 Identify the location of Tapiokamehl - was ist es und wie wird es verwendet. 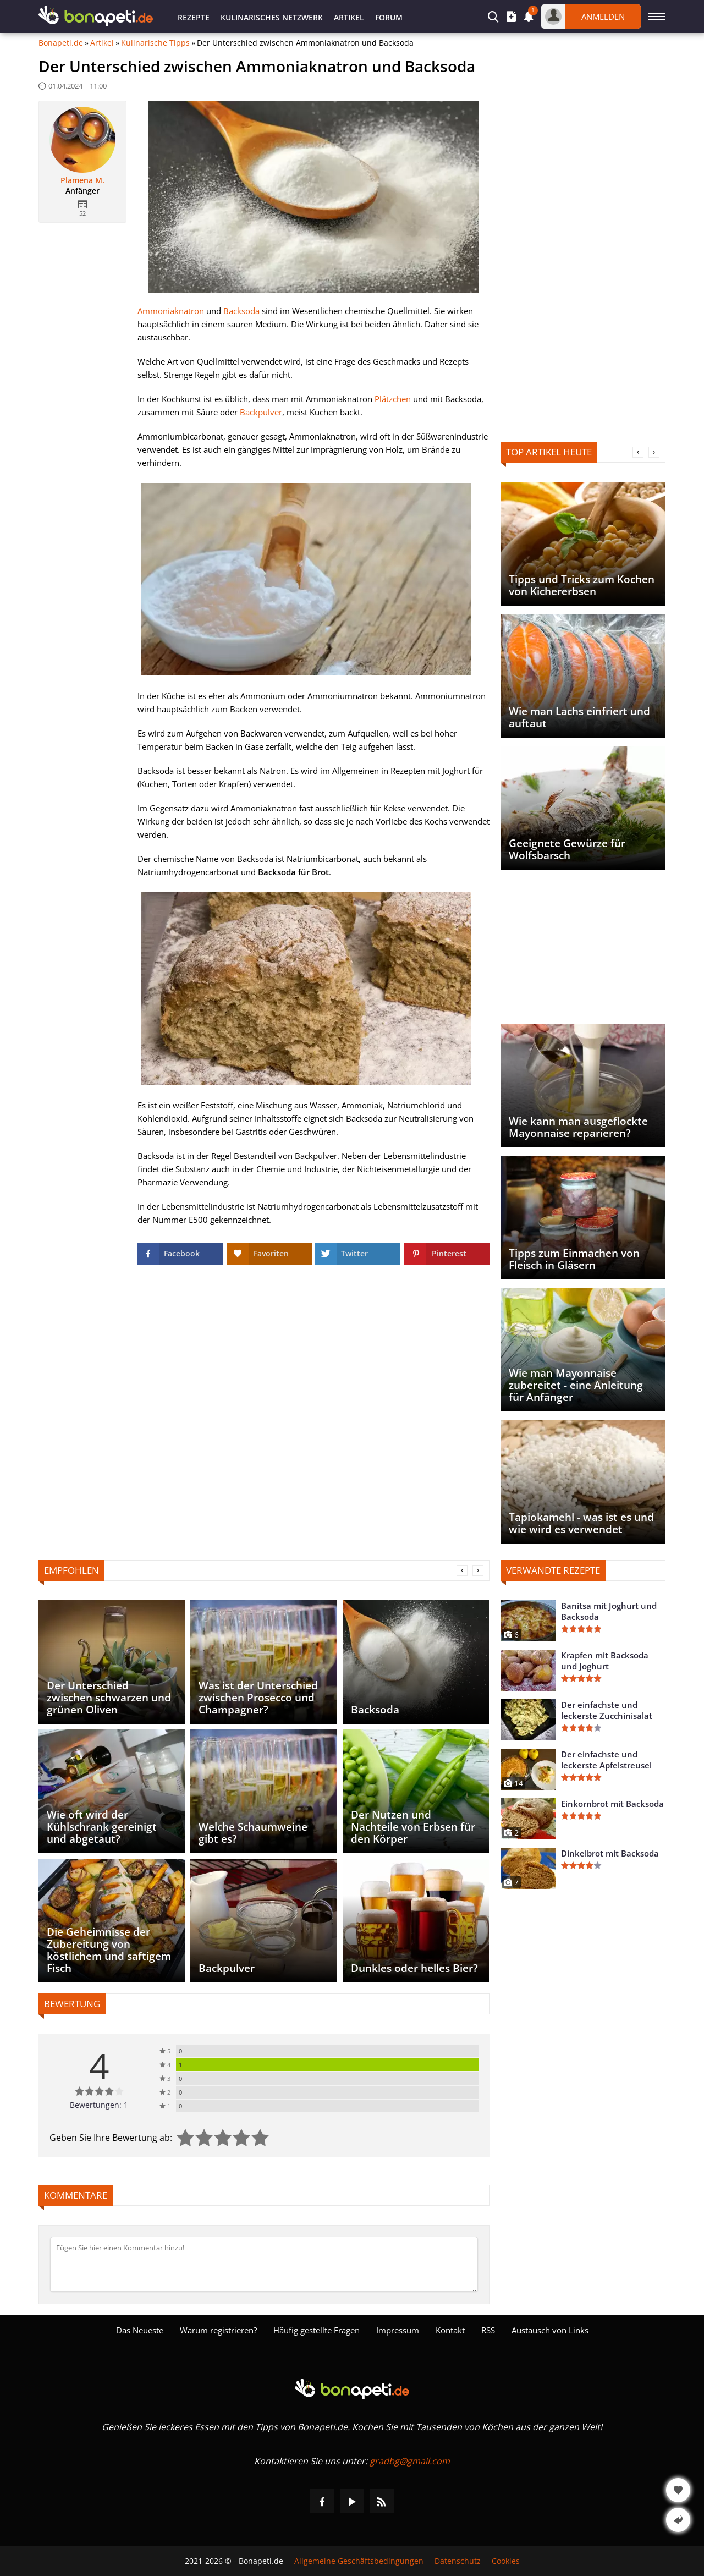
(581, 1523).